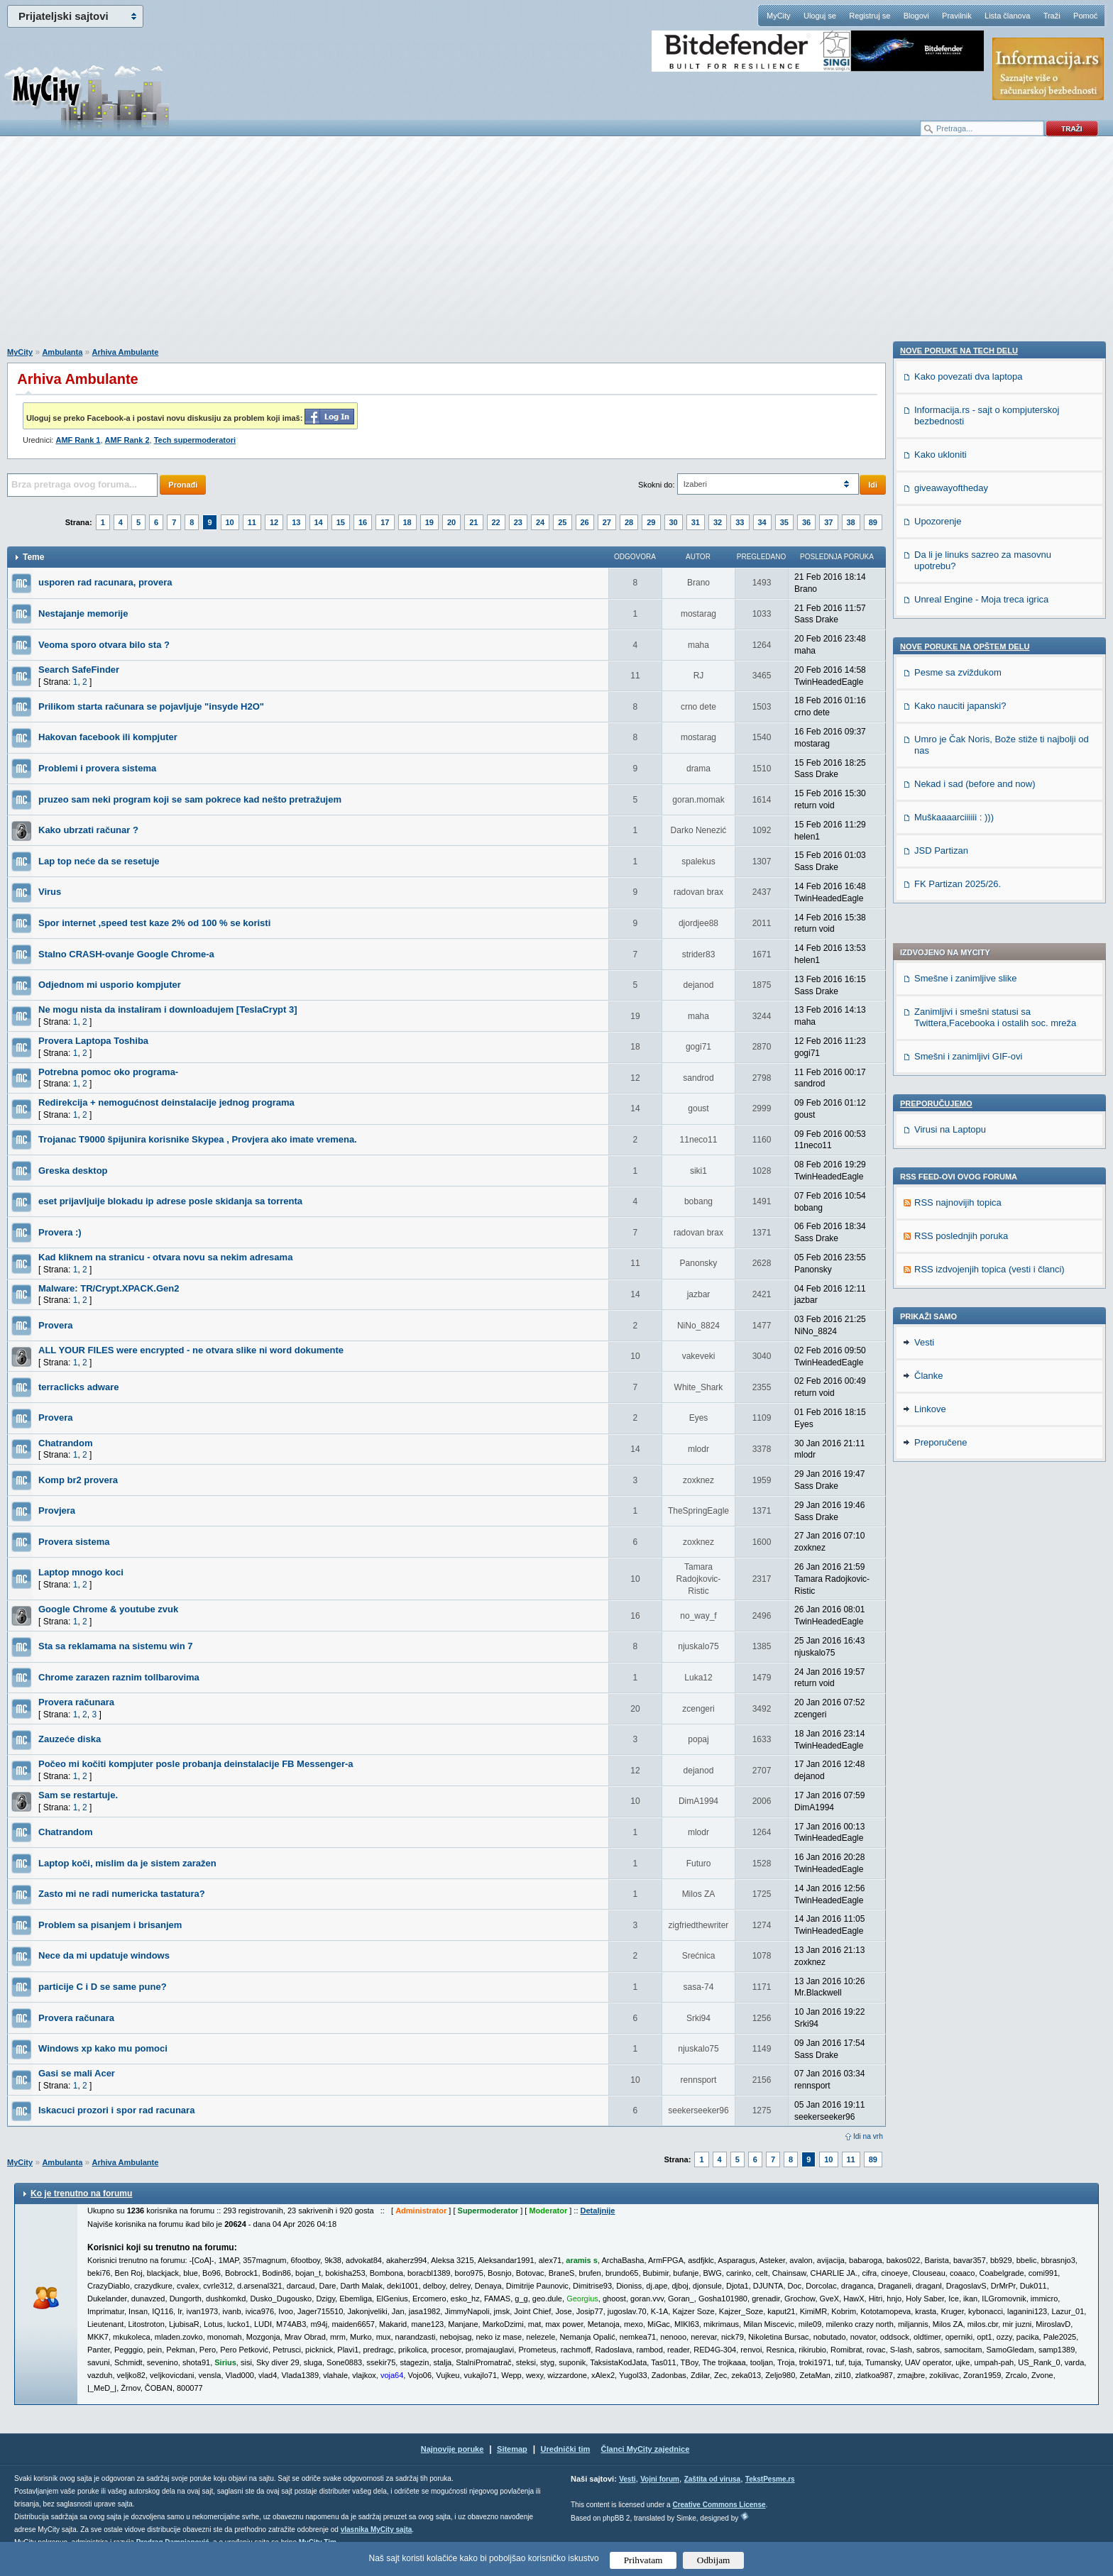 The image size is (1113, 2576). What do you see at coordinates (62, 352) in the screenshot?
I see `Ambulanta` at bounding box center [62, 352].